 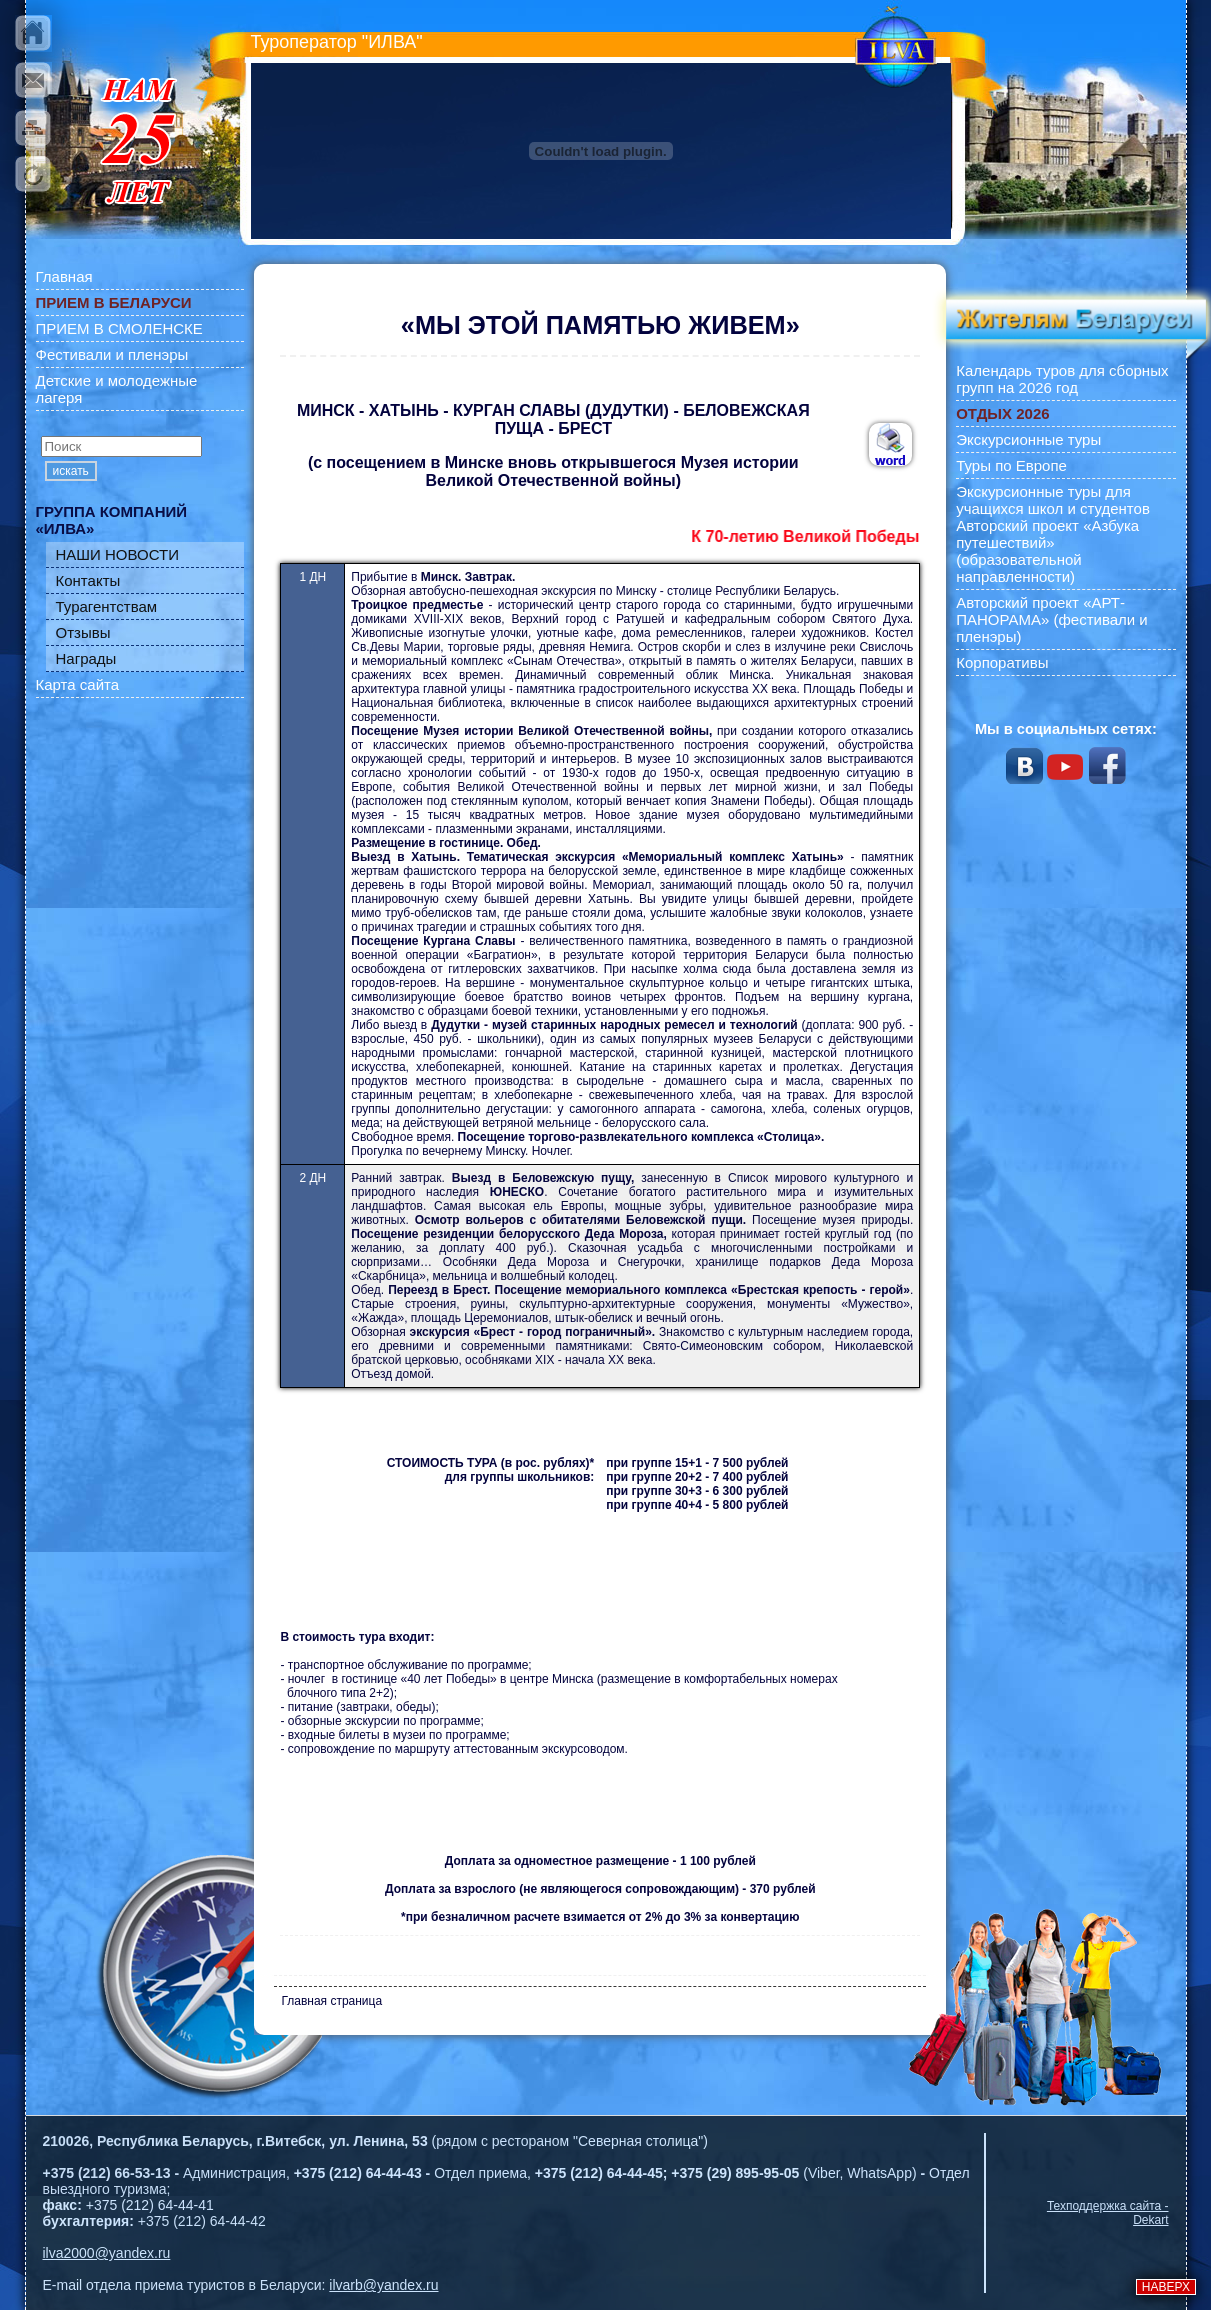 I want to click on Авторский проект «АРТ-ПАНОРАМА» (фестивали и пленэры), so click(x=1052, y=619).